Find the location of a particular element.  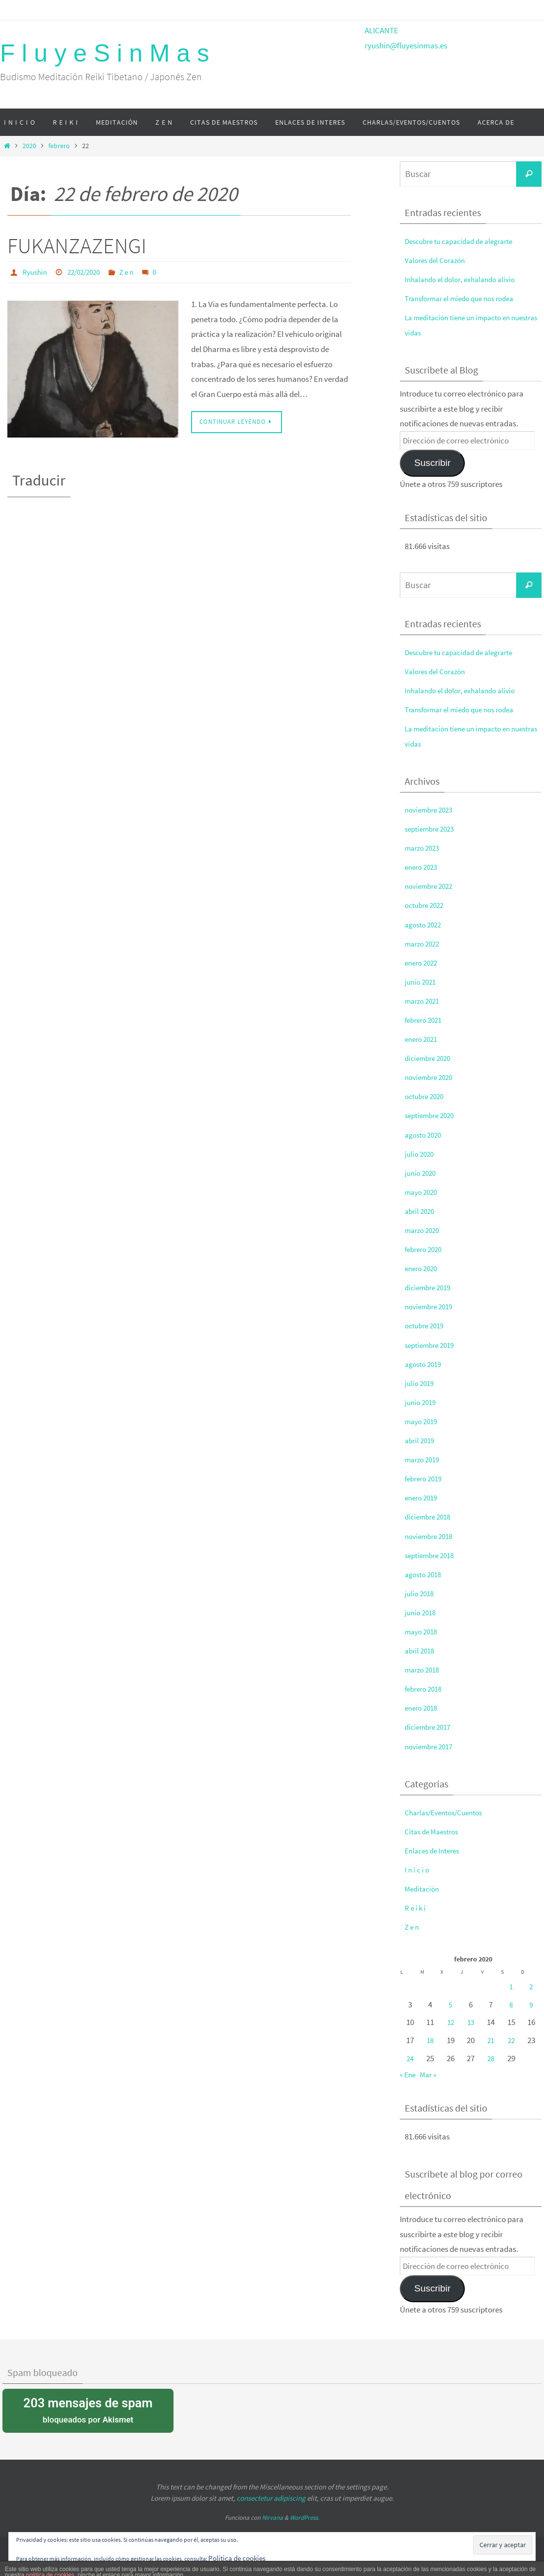

junio 2020 is located at coordinates (422, 1172).